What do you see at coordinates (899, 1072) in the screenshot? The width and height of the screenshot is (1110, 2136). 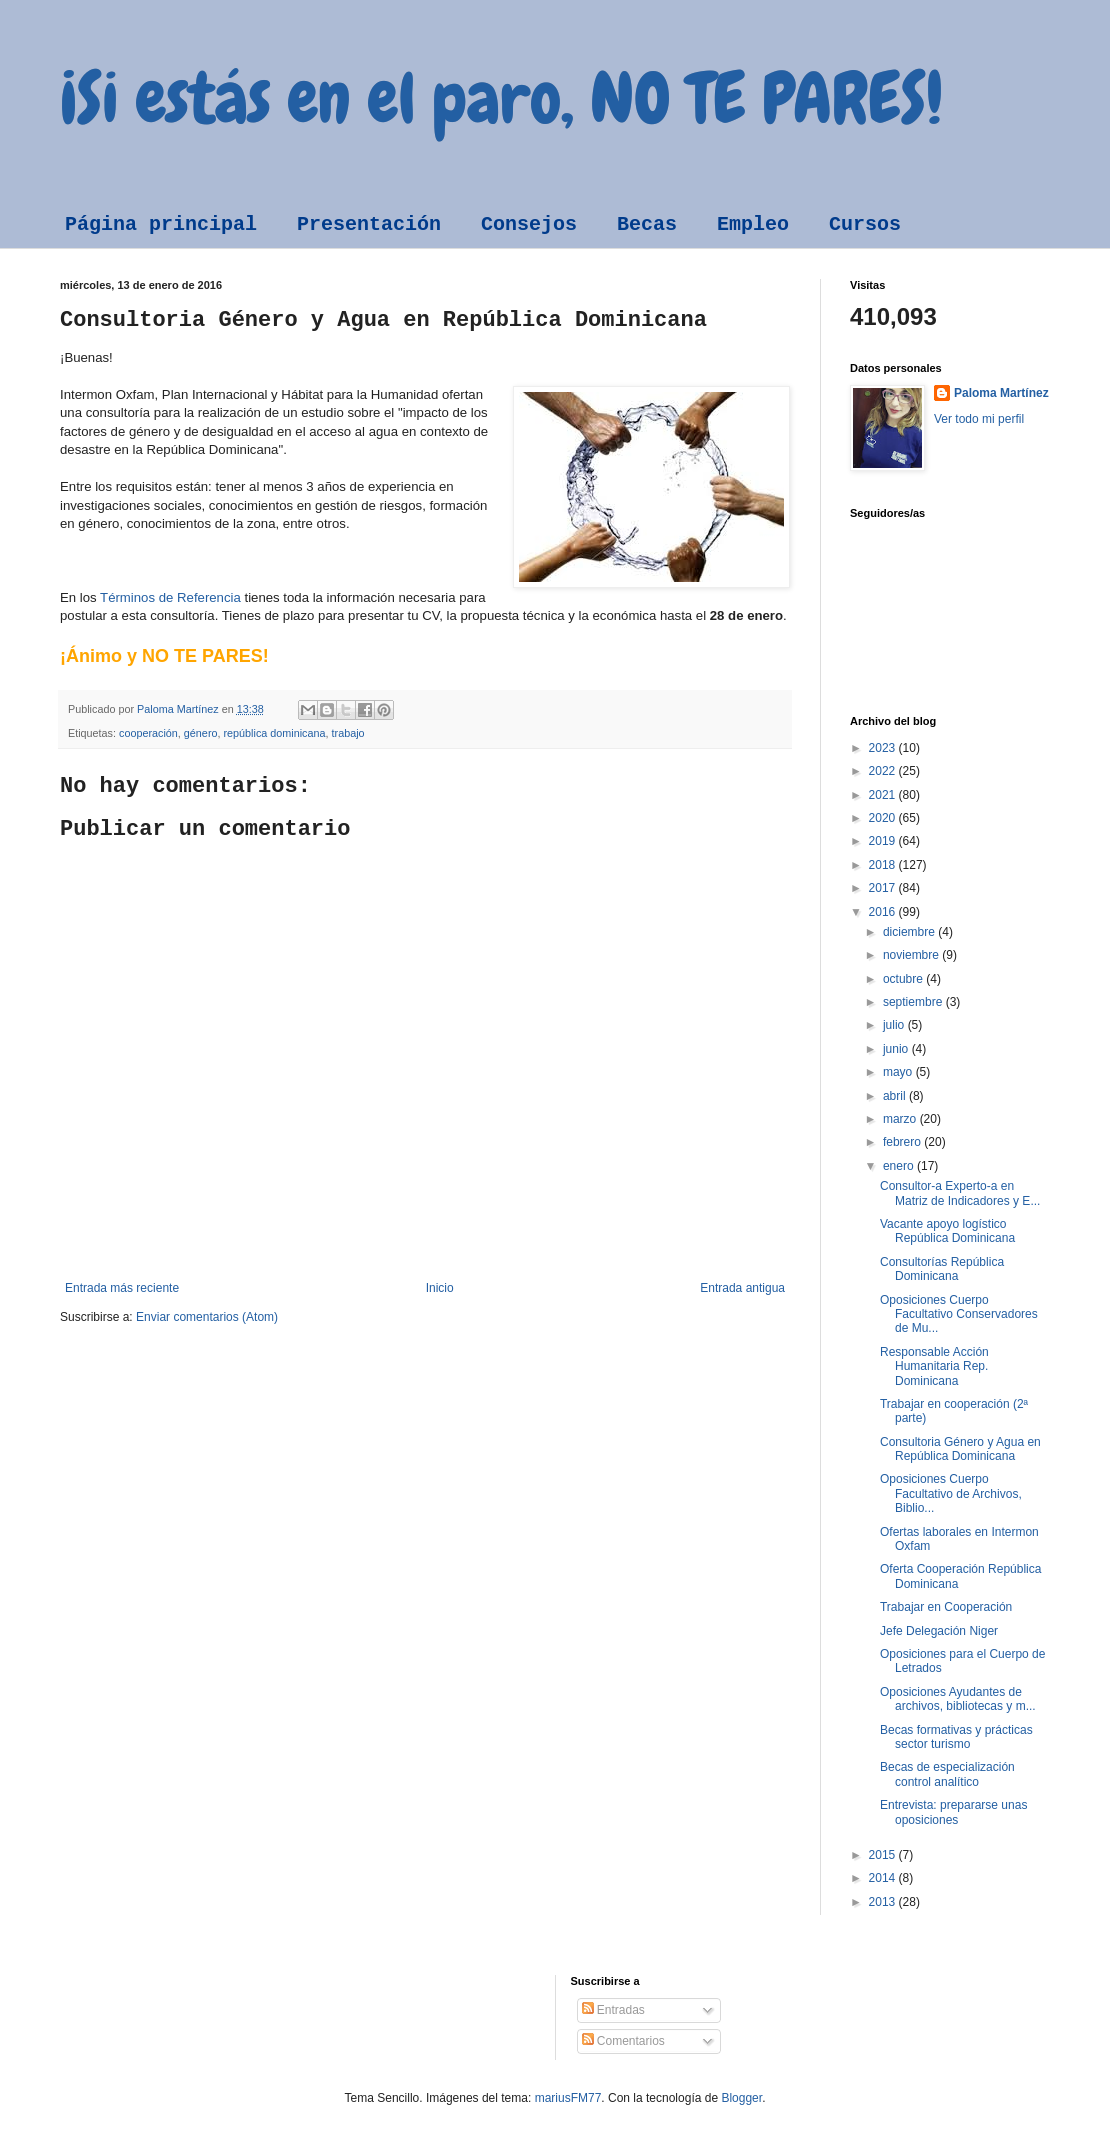 I see `mayo` at bounding box center [899, 1072].